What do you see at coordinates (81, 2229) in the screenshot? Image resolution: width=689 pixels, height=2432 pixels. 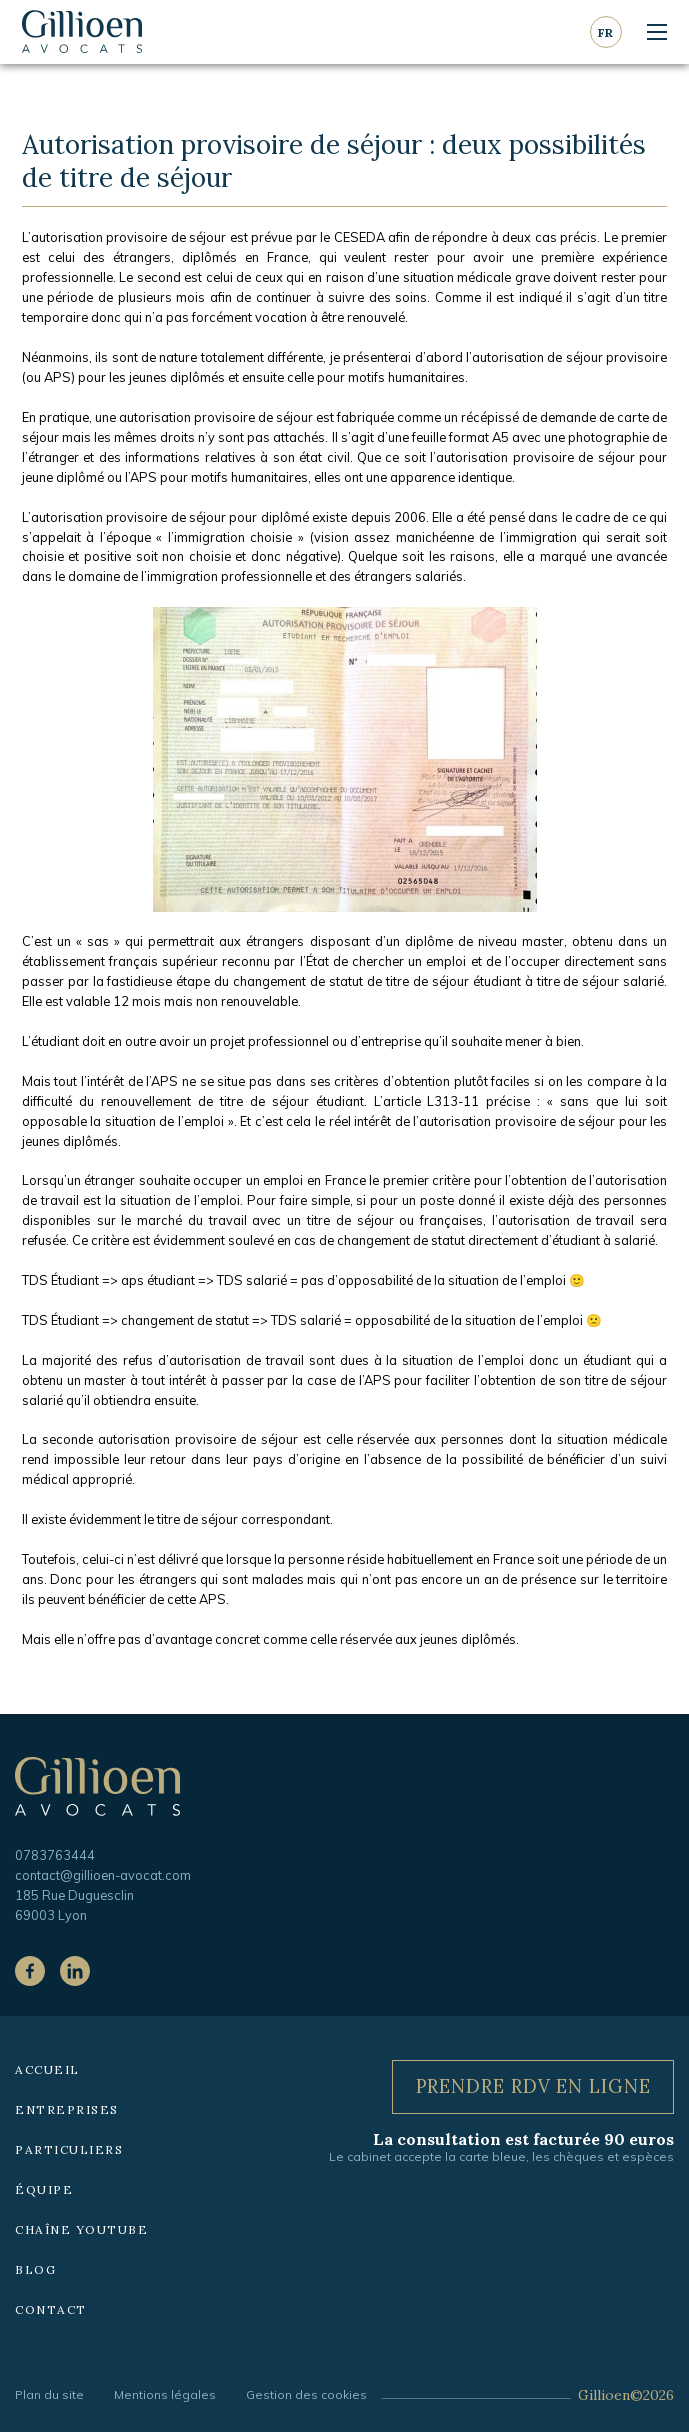 I see `Chaîne YouTube` at bounding box center [81, 2229].